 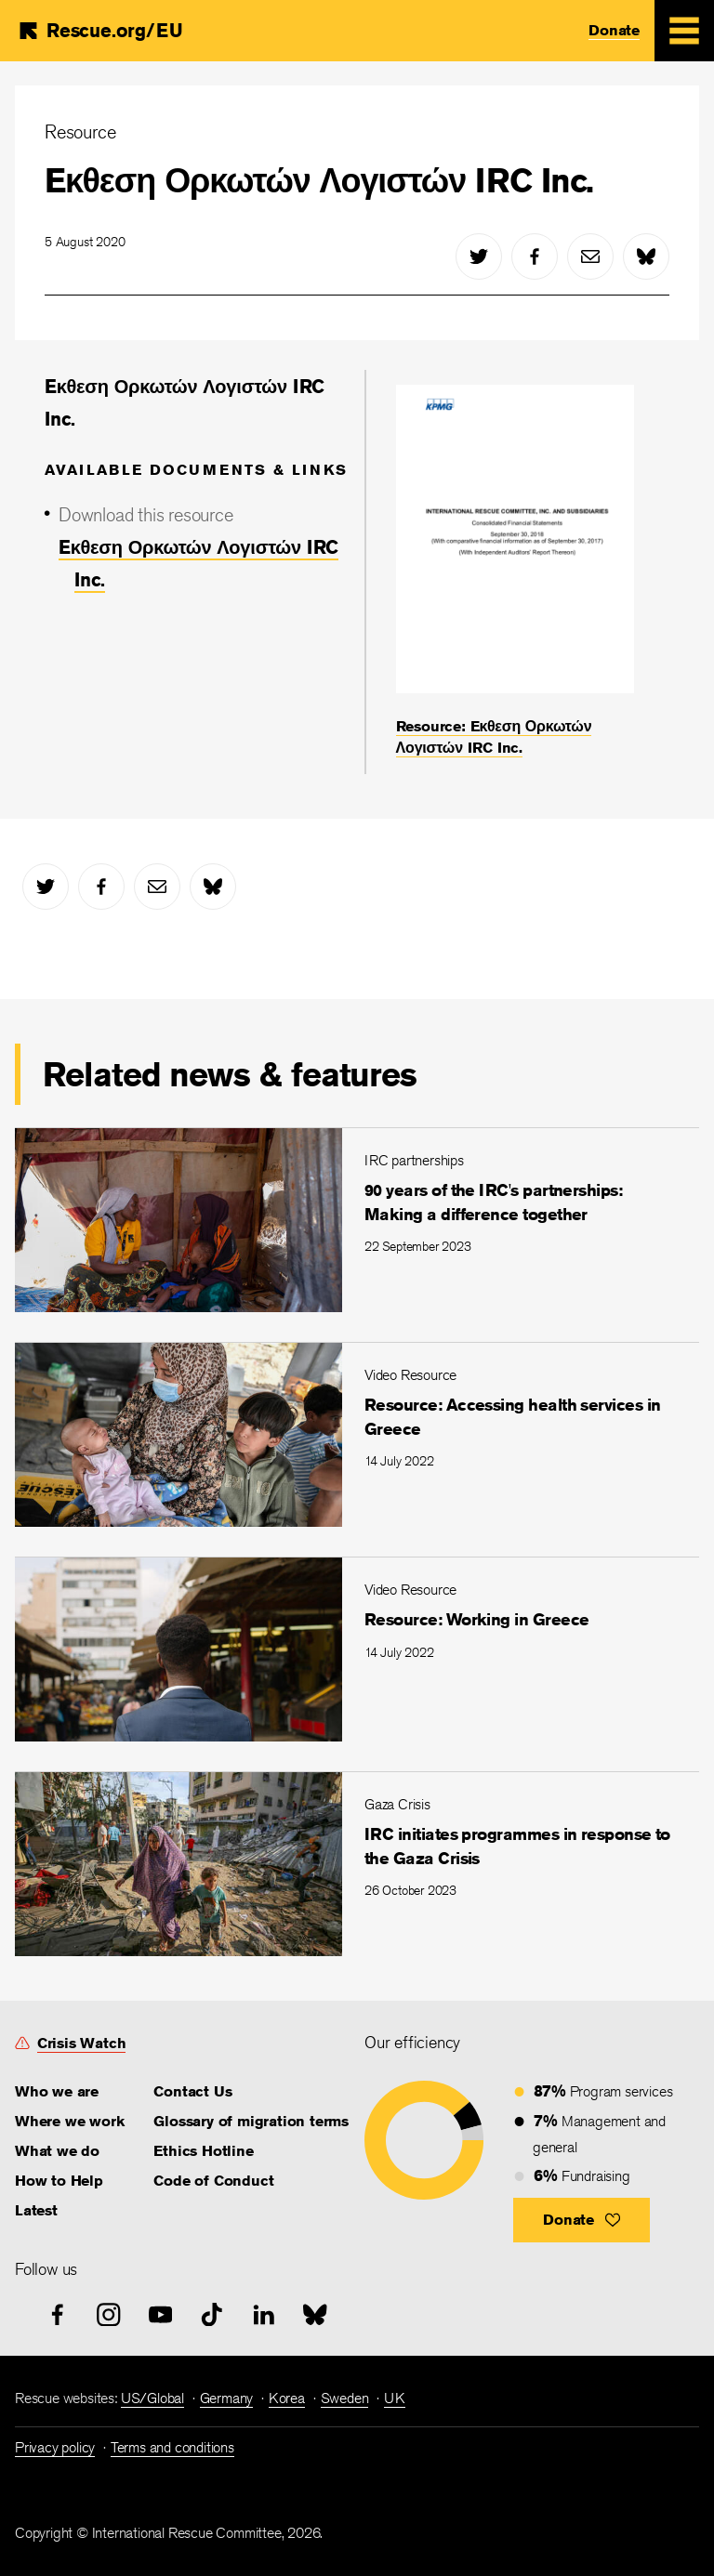 What do you see at coordinates (357, 1434) in the screenshot?
I see `[Resource: Accessing health services in Greece]` at bounding box center [357, 1434].